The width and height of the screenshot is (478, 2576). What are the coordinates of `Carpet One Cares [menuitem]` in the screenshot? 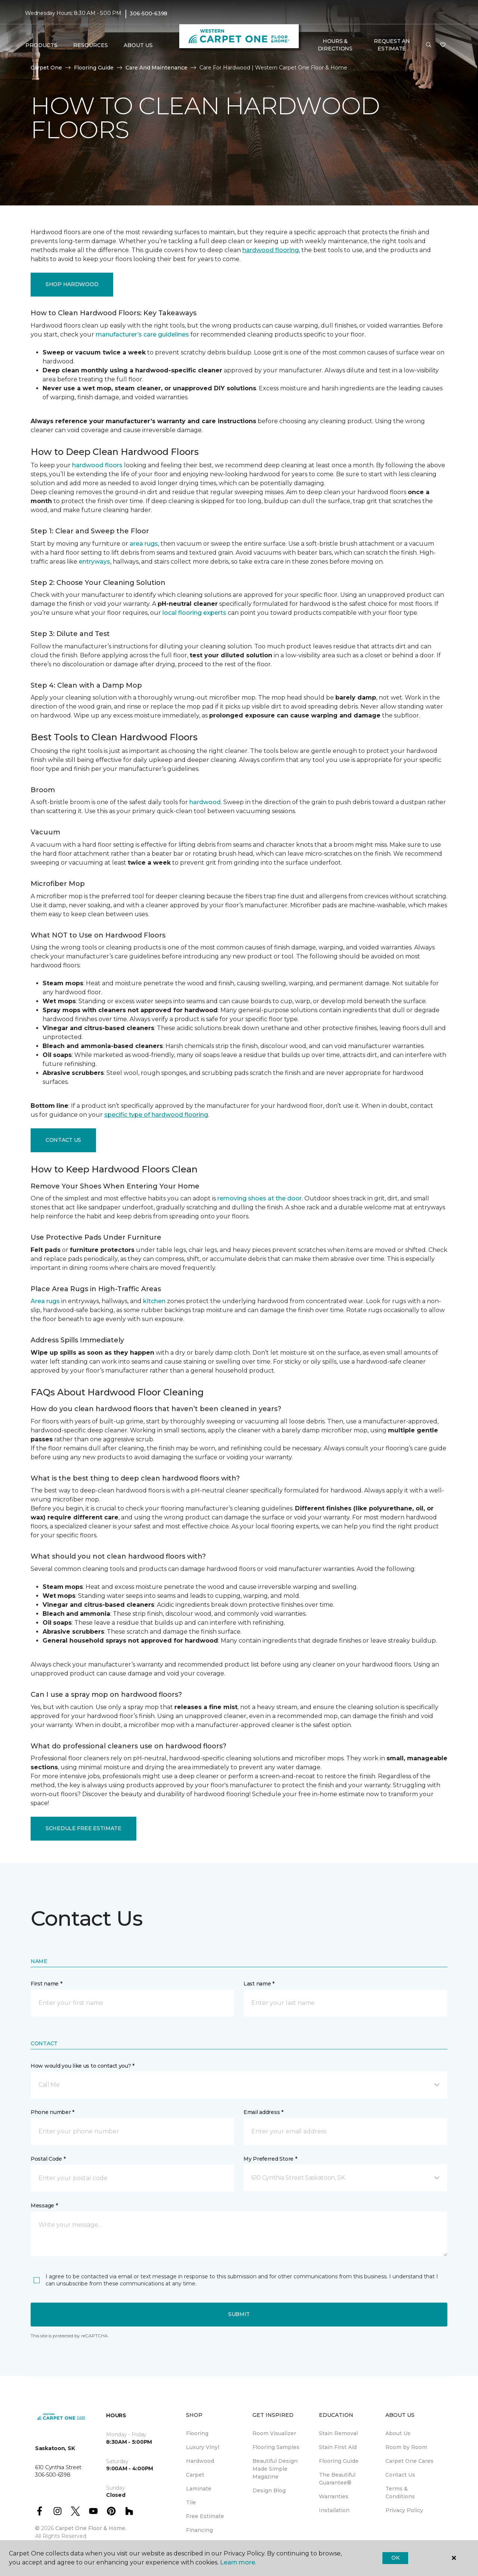 It's located at (409, 2461).